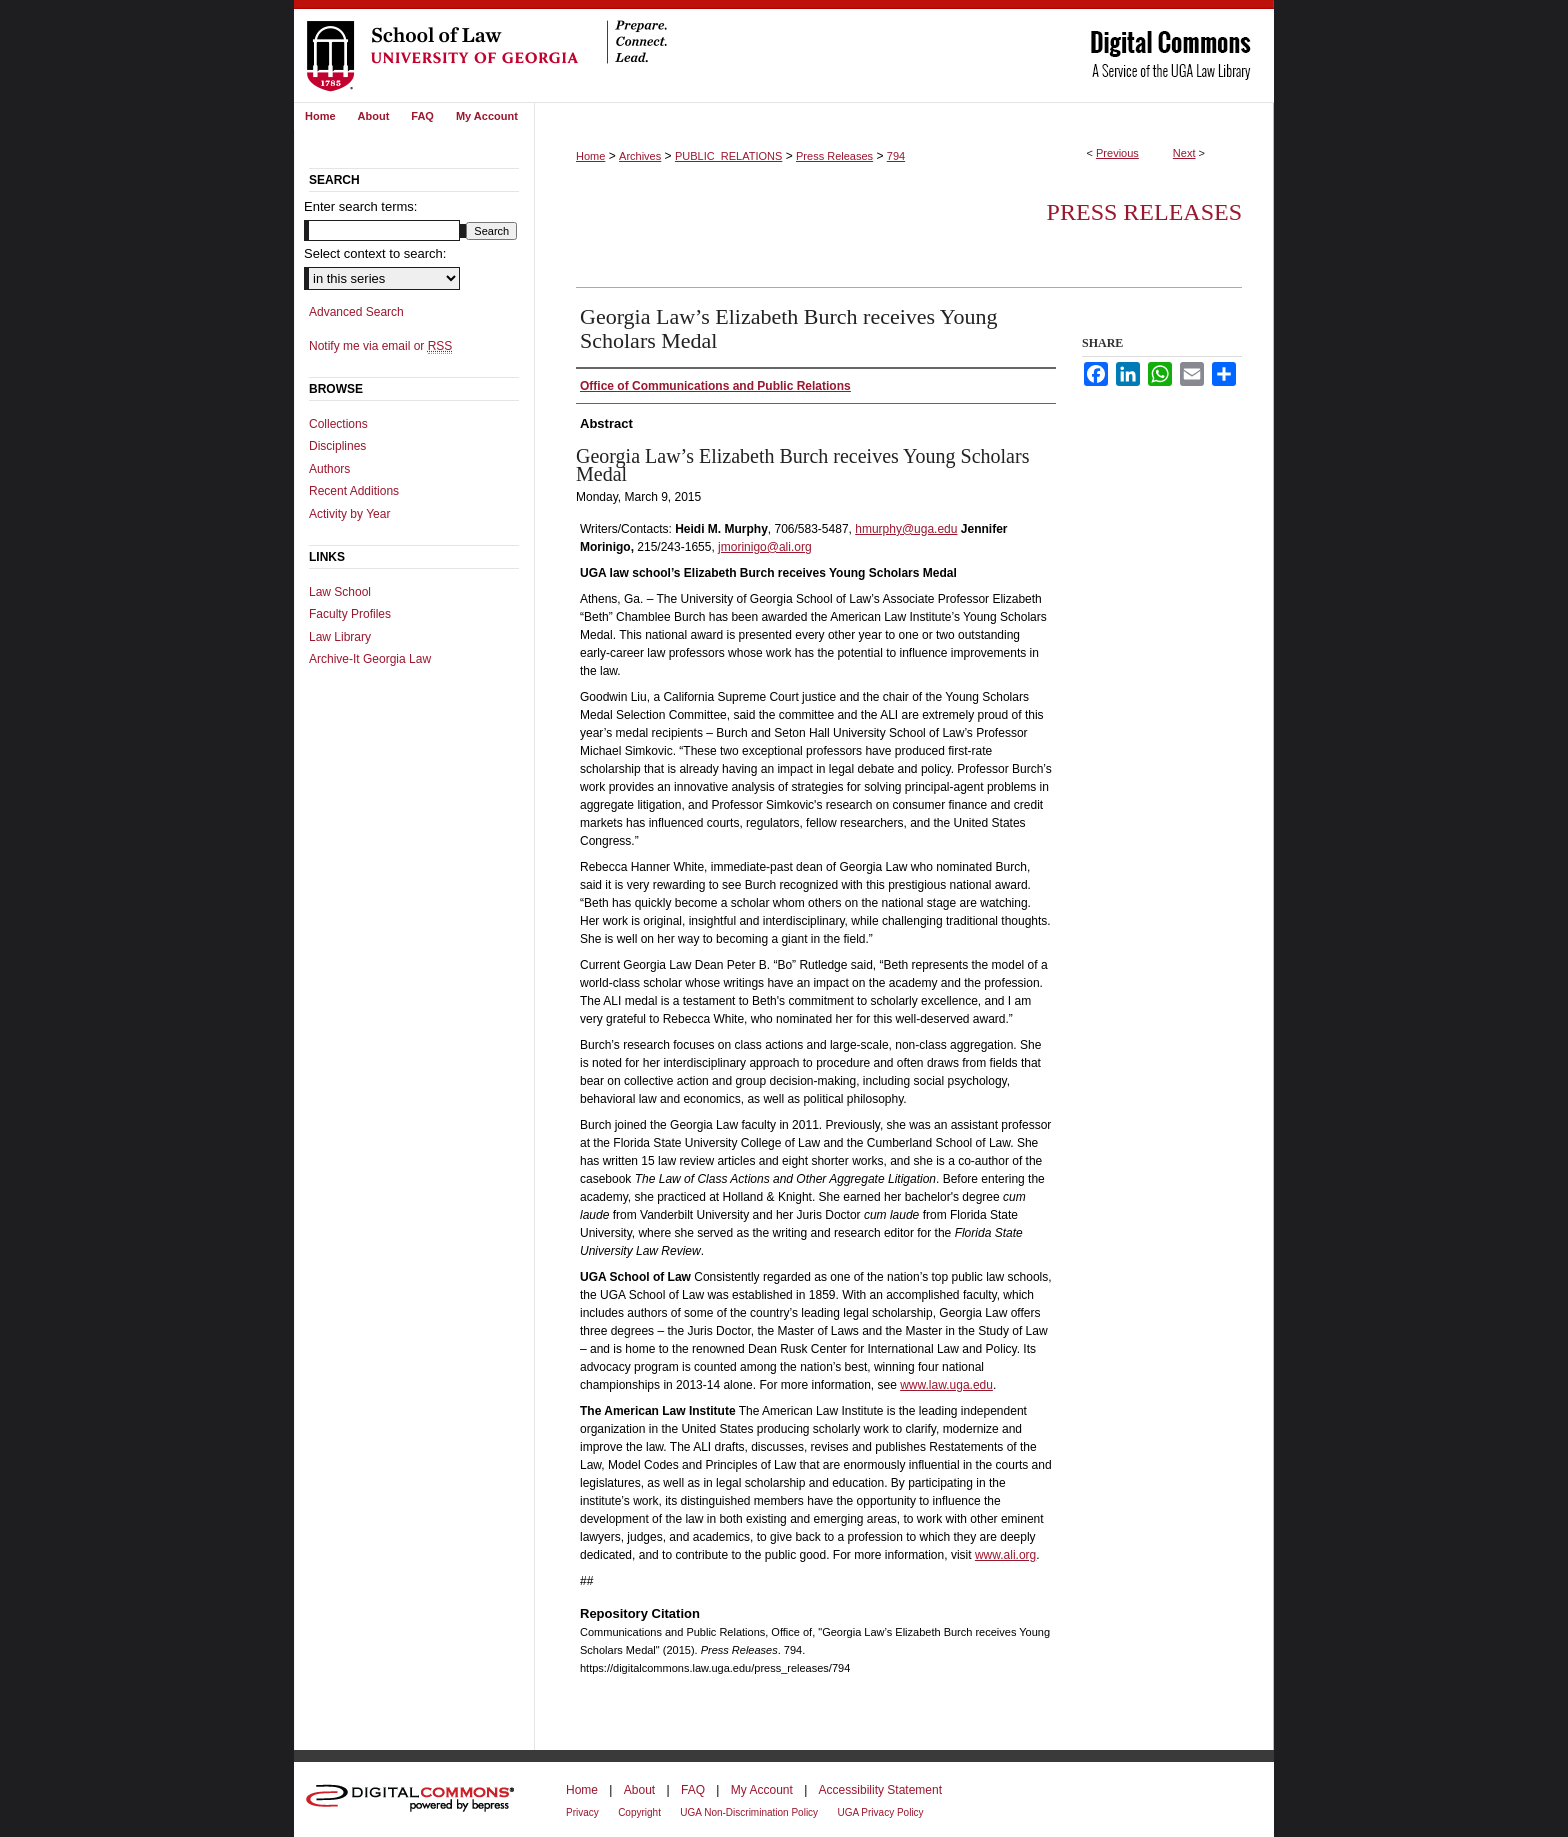 The image size is (1568, 1837). Describe the element at coordinates (896, 156) in the screenshot. I see `794` at that location.